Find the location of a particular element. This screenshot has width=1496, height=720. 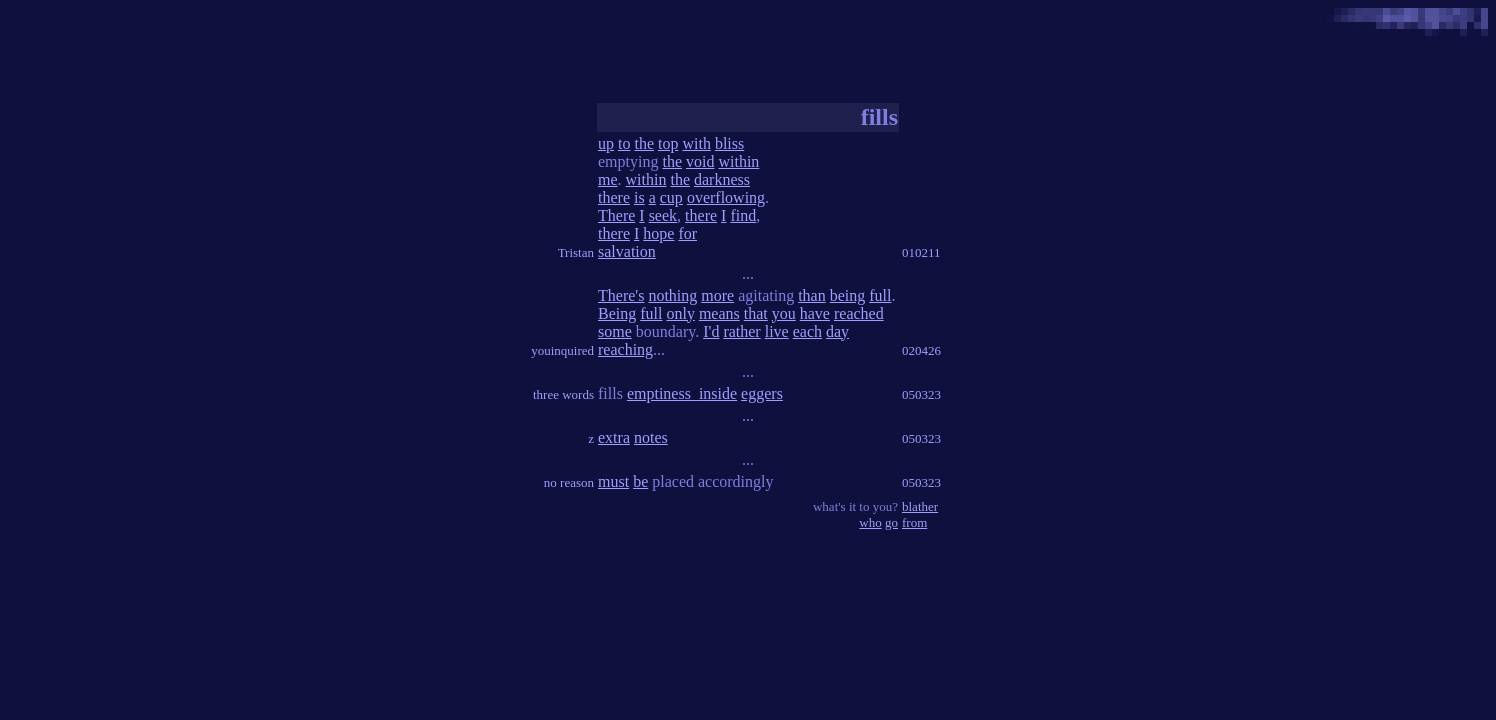

than is located at coordinates (812, 295).